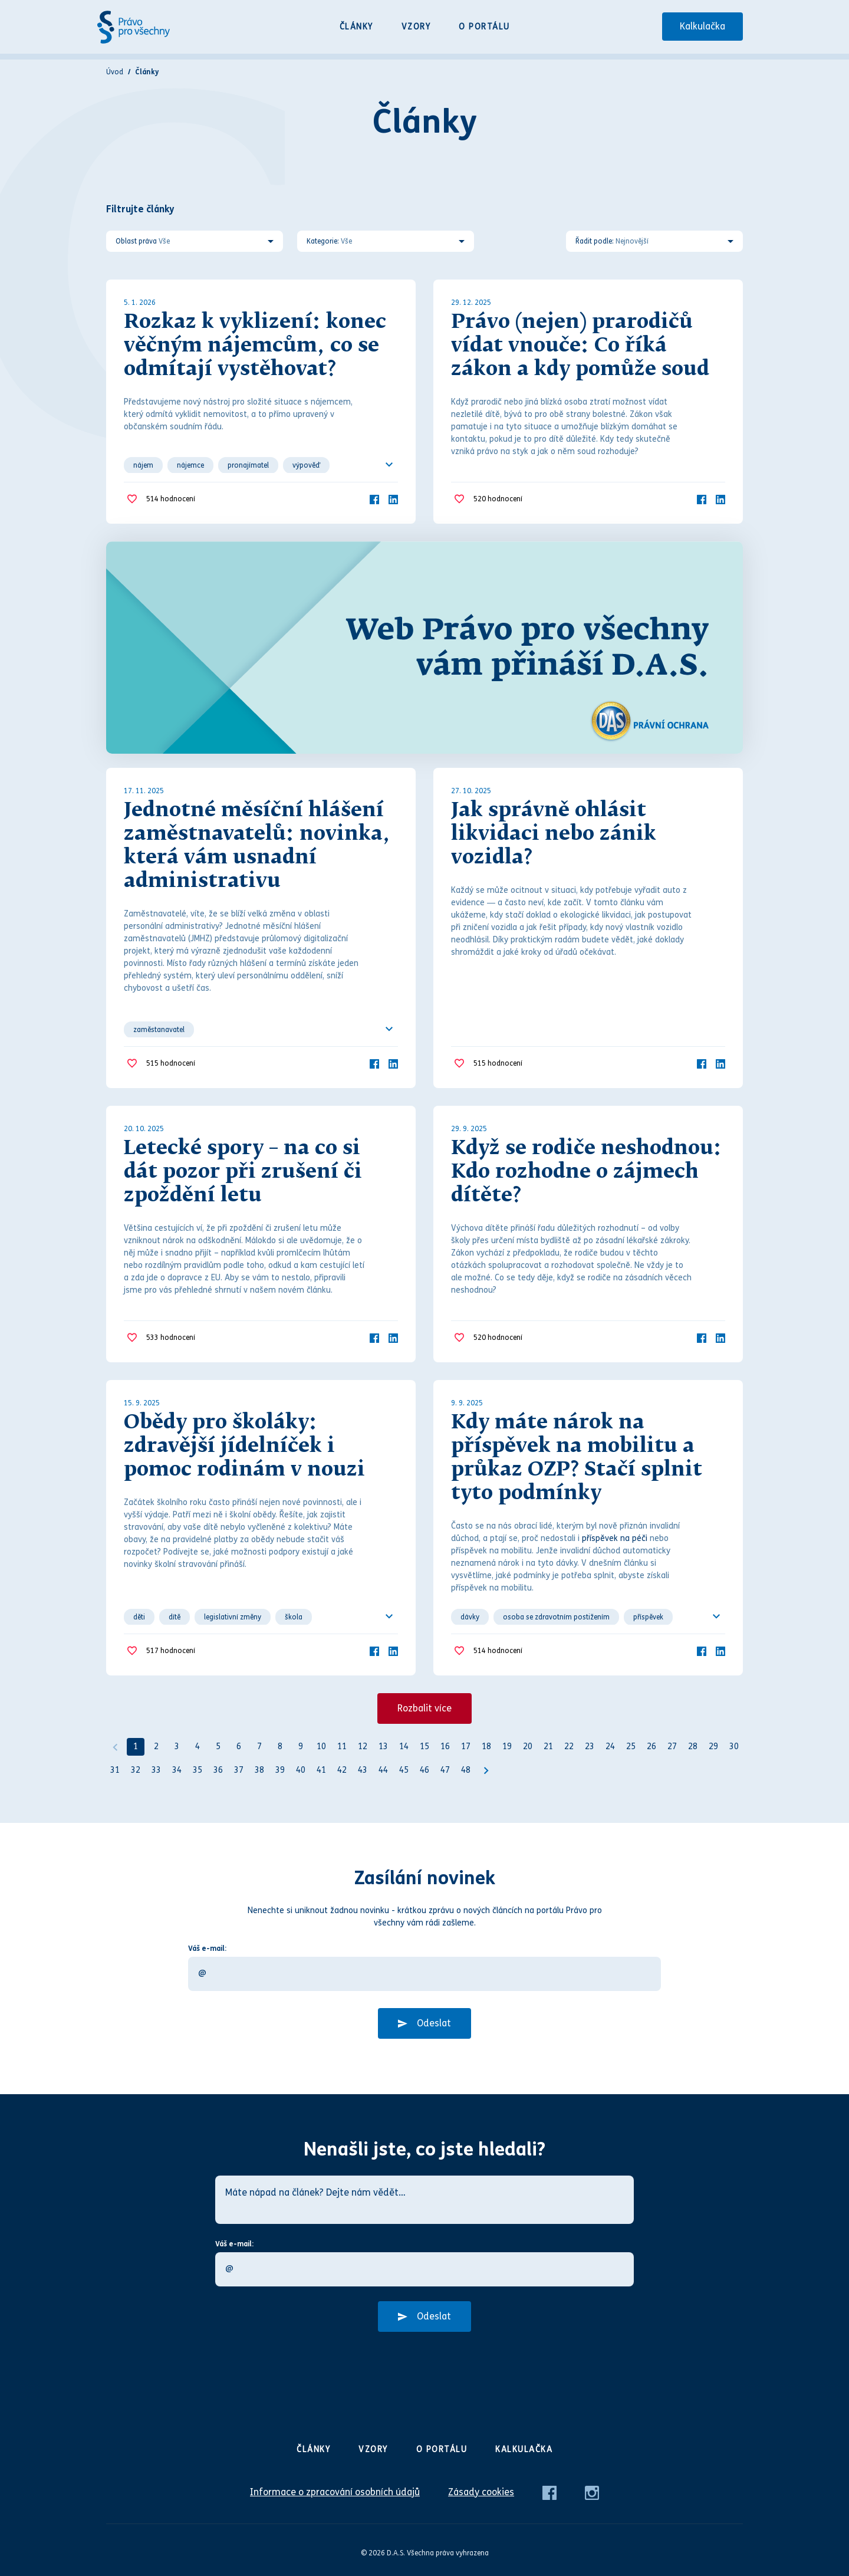 This screenshot has width=849, height=2576. I want to click on 45 [Strana 45], so click(404, 1770).